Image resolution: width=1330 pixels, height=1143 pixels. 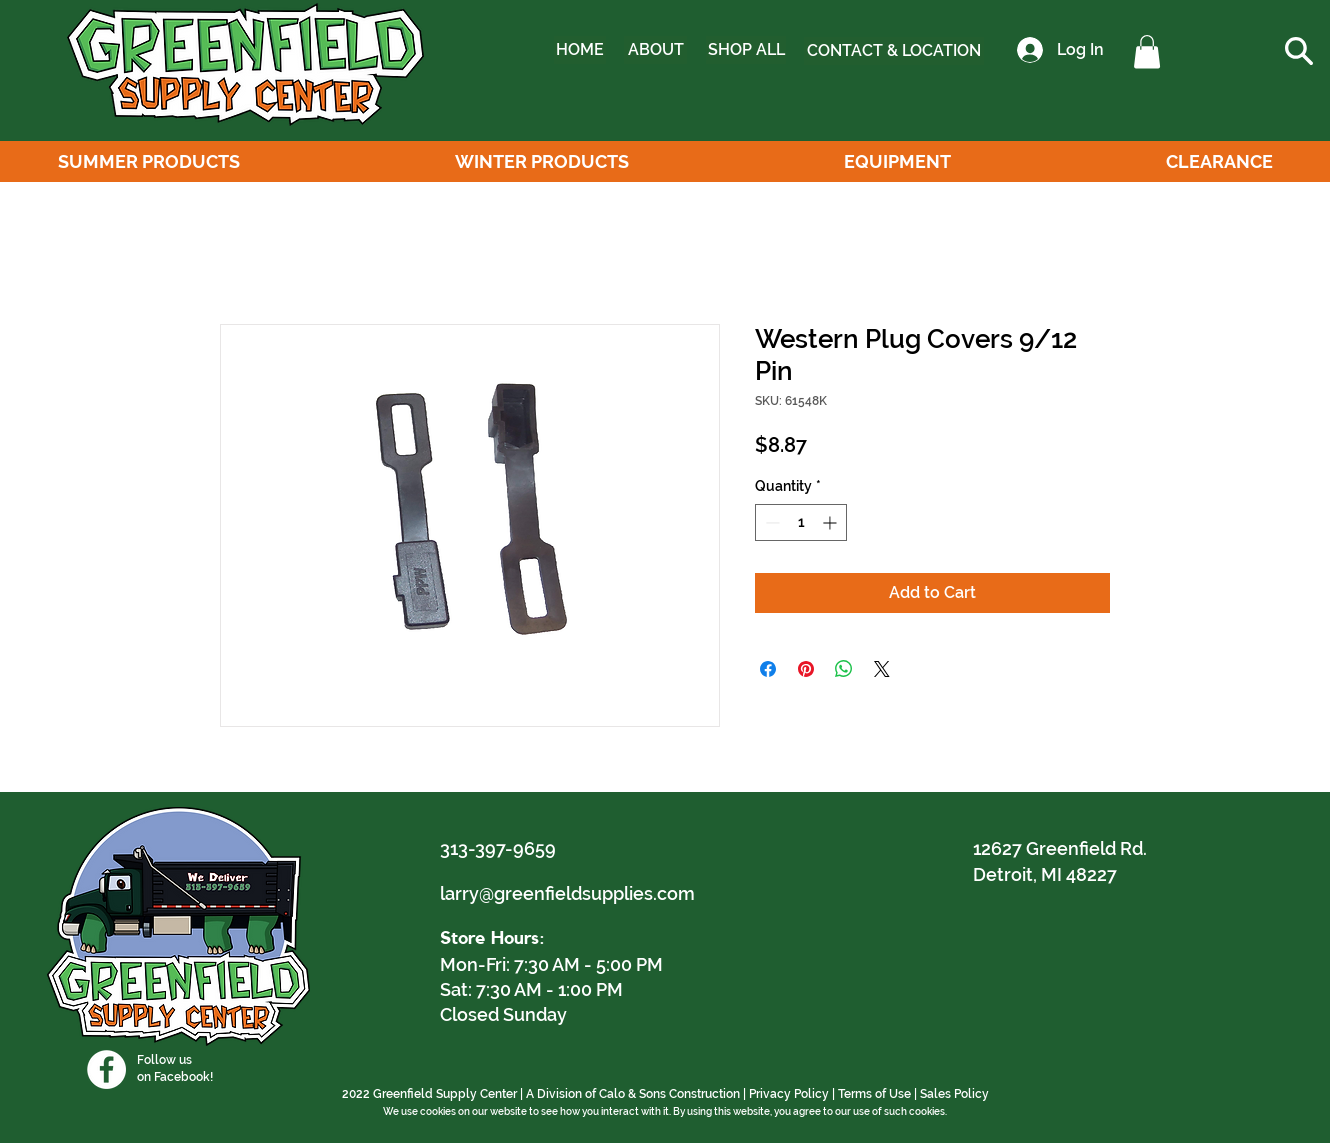 What do you see at coordinates (789, 1094) in the screenshot?
I see `Privacy Policy` at bounding box center [789, 1094].